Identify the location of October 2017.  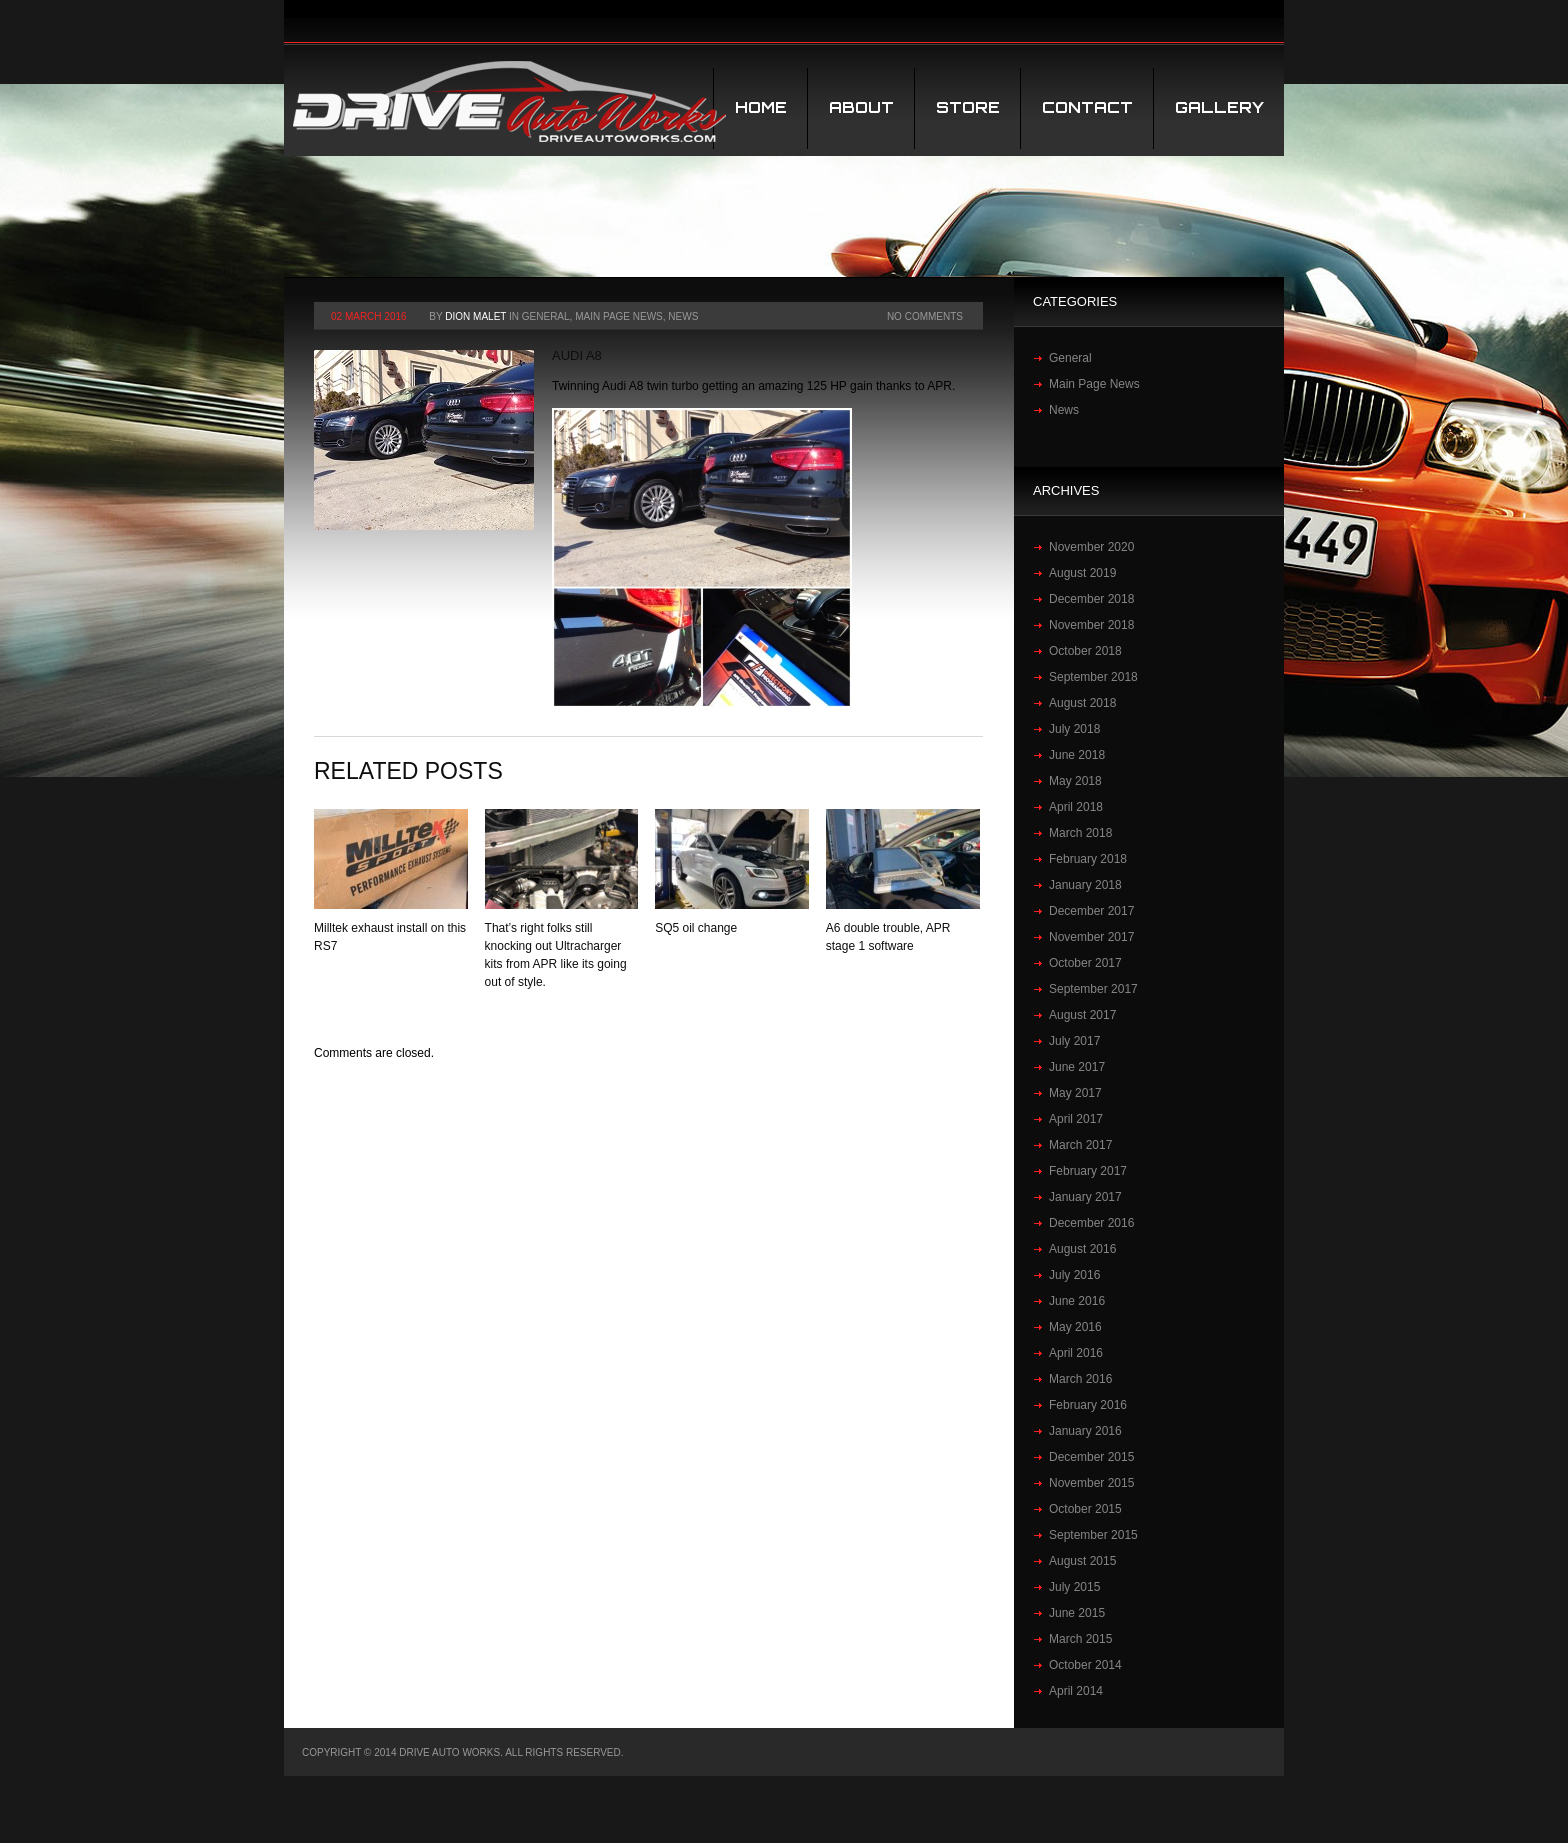
(1085, 963).